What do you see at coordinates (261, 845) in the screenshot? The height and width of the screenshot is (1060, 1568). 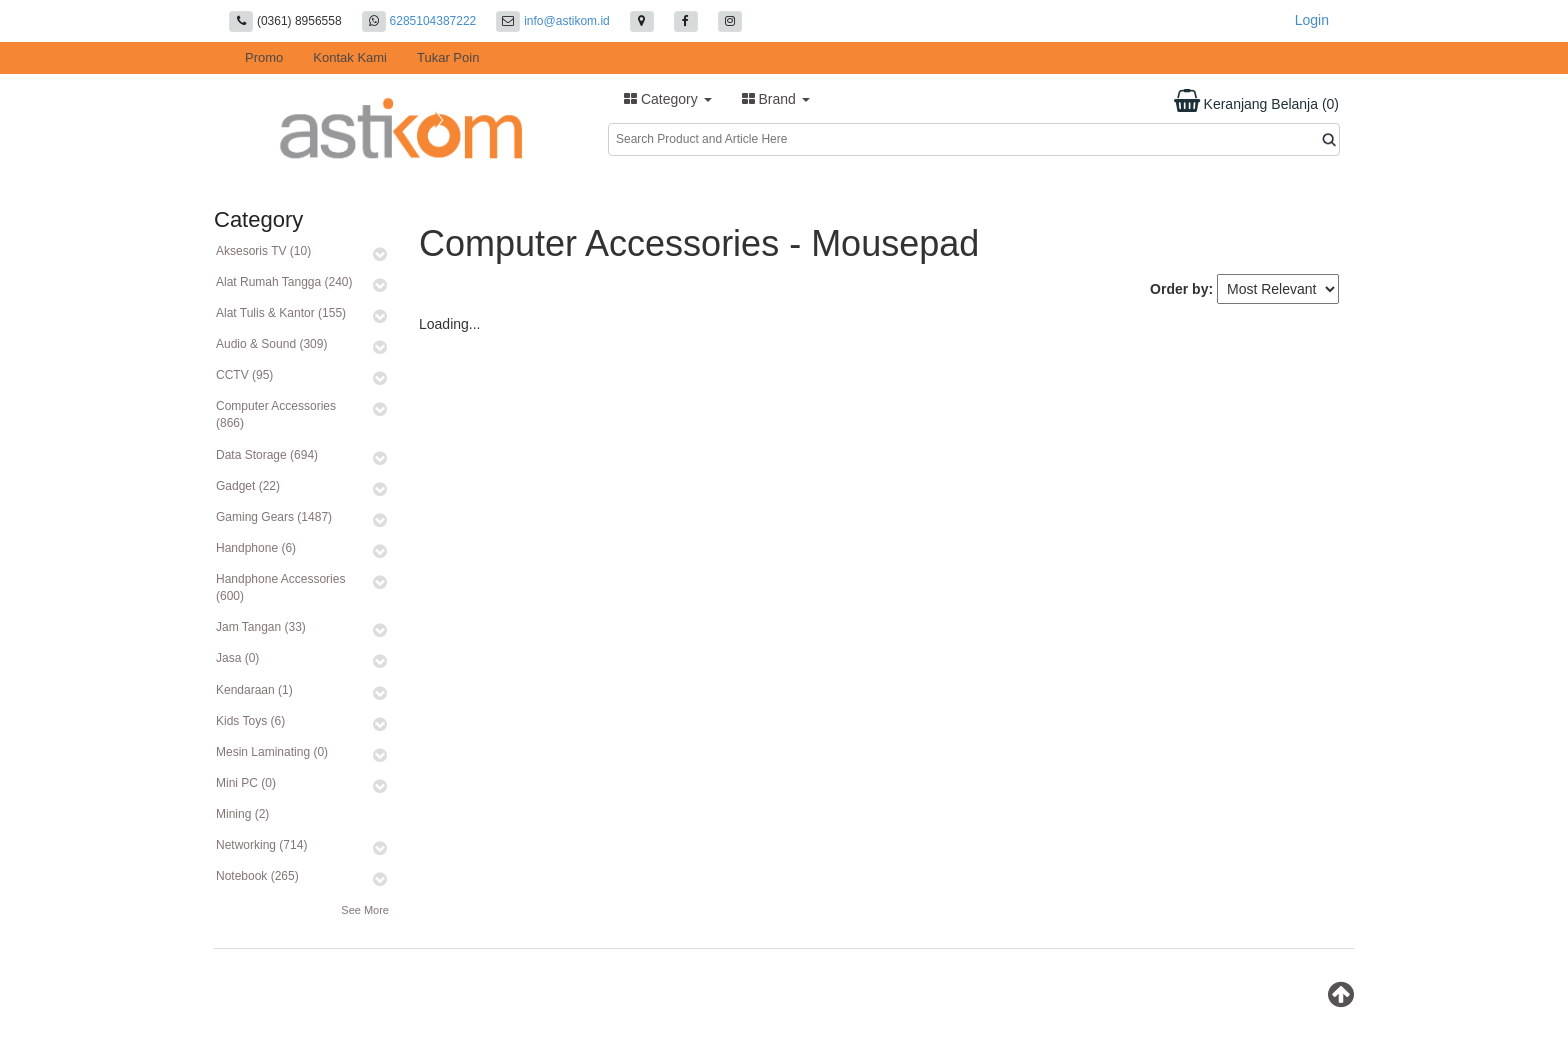 I see `Networking (714)` at bounding box center [261, 845].